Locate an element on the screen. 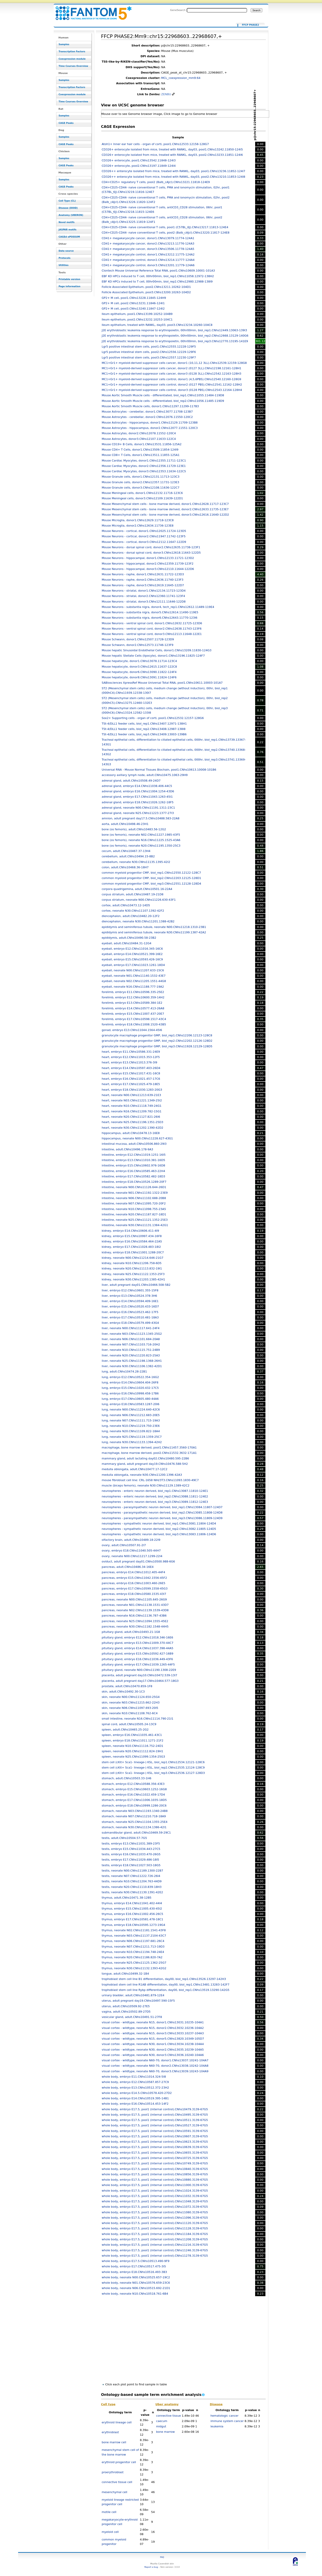 This screenshot has width=322, height=2576. MC1+Gr1+ myeloid-derived suppressor cells control, donor2 (0127 PBS).CNhs12541.12162-128H2 is located at coordinates (172, 384).